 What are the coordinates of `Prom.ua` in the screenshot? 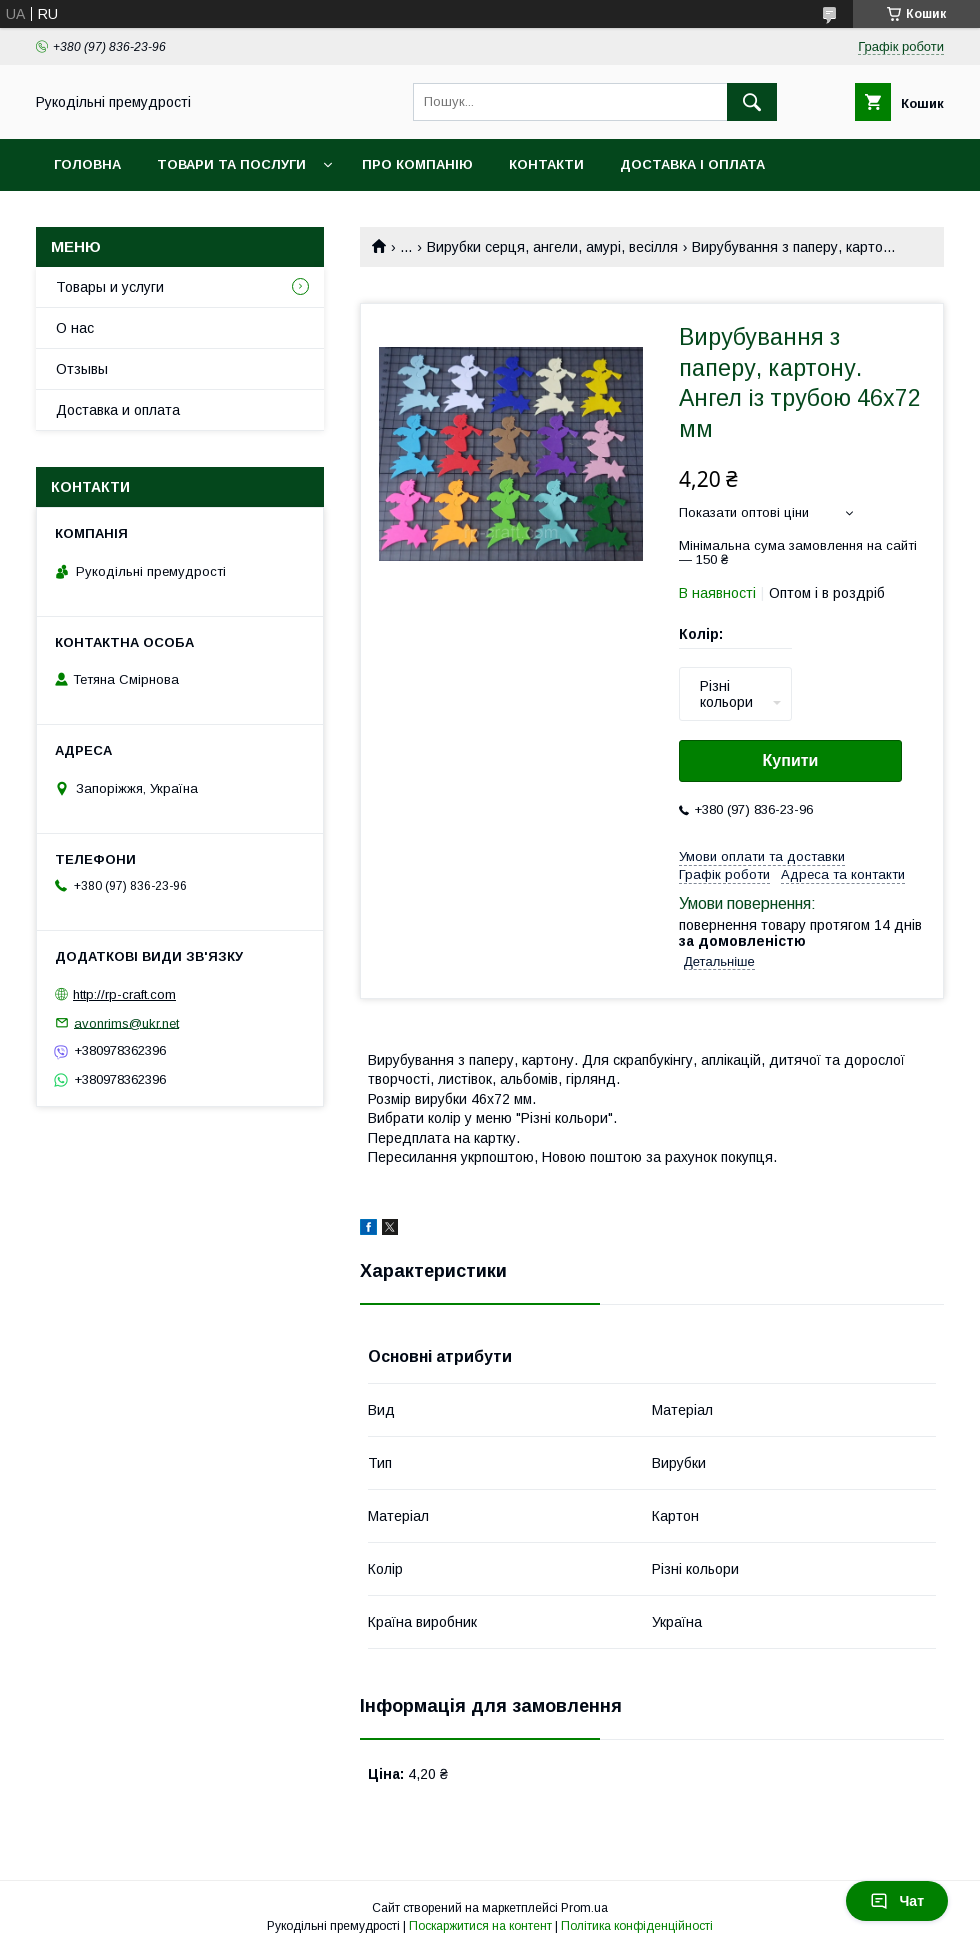 It's located at (584, 1908).